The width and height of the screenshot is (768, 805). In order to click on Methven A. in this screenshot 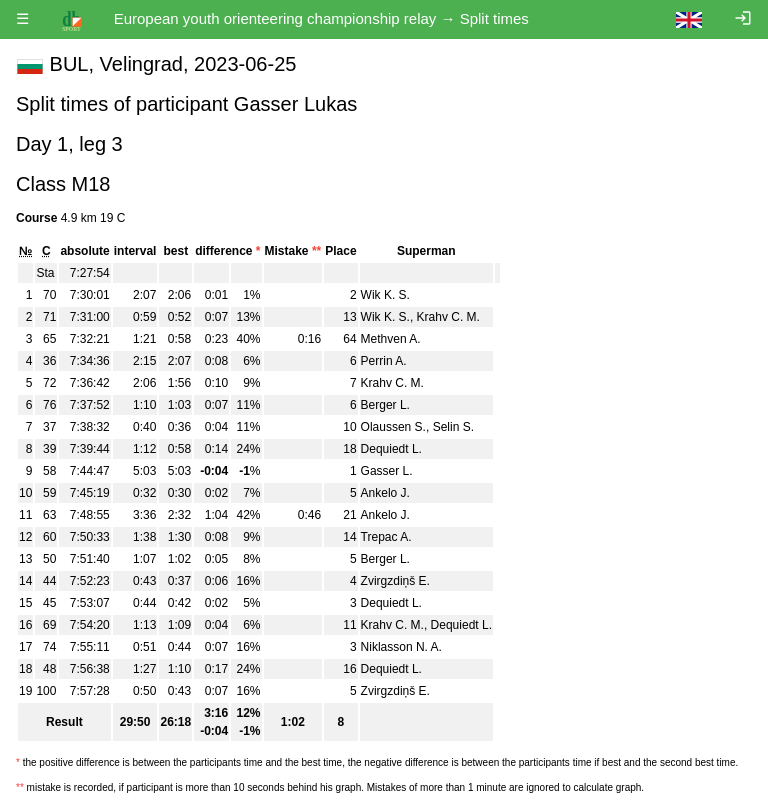, I will do `click(391, 339)`.